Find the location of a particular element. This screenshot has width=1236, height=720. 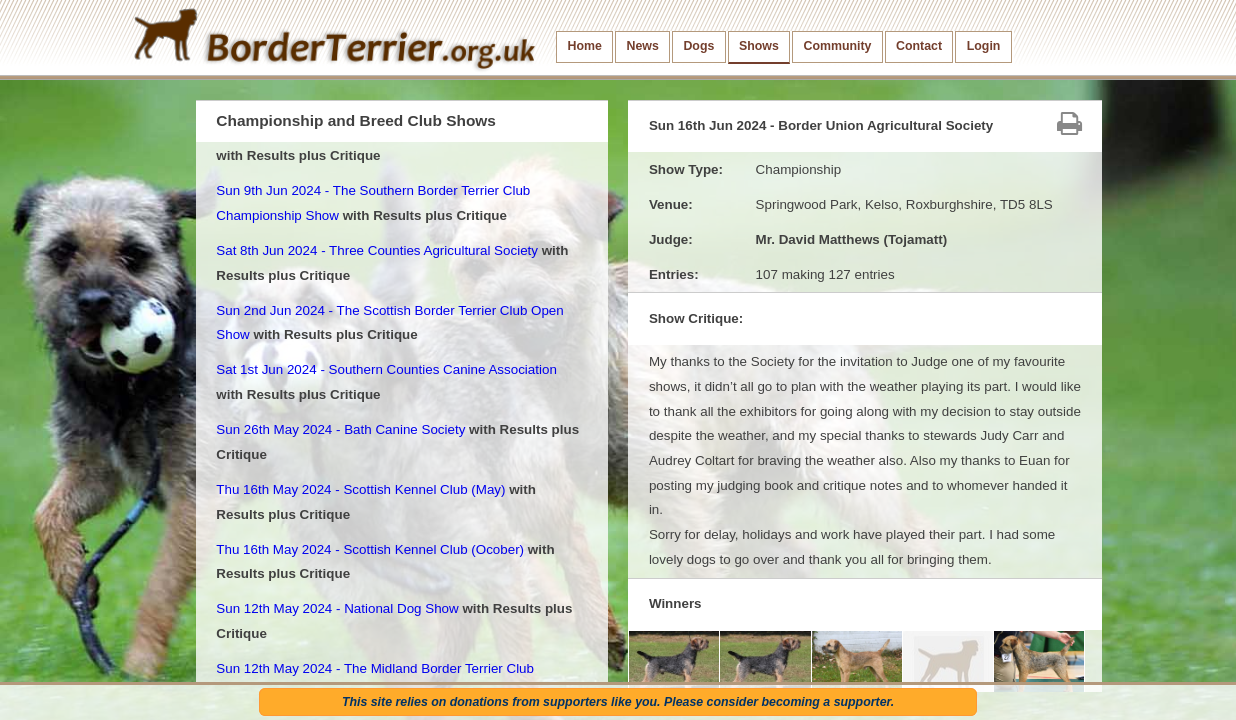

Contact is located at coordinates (919, 46).